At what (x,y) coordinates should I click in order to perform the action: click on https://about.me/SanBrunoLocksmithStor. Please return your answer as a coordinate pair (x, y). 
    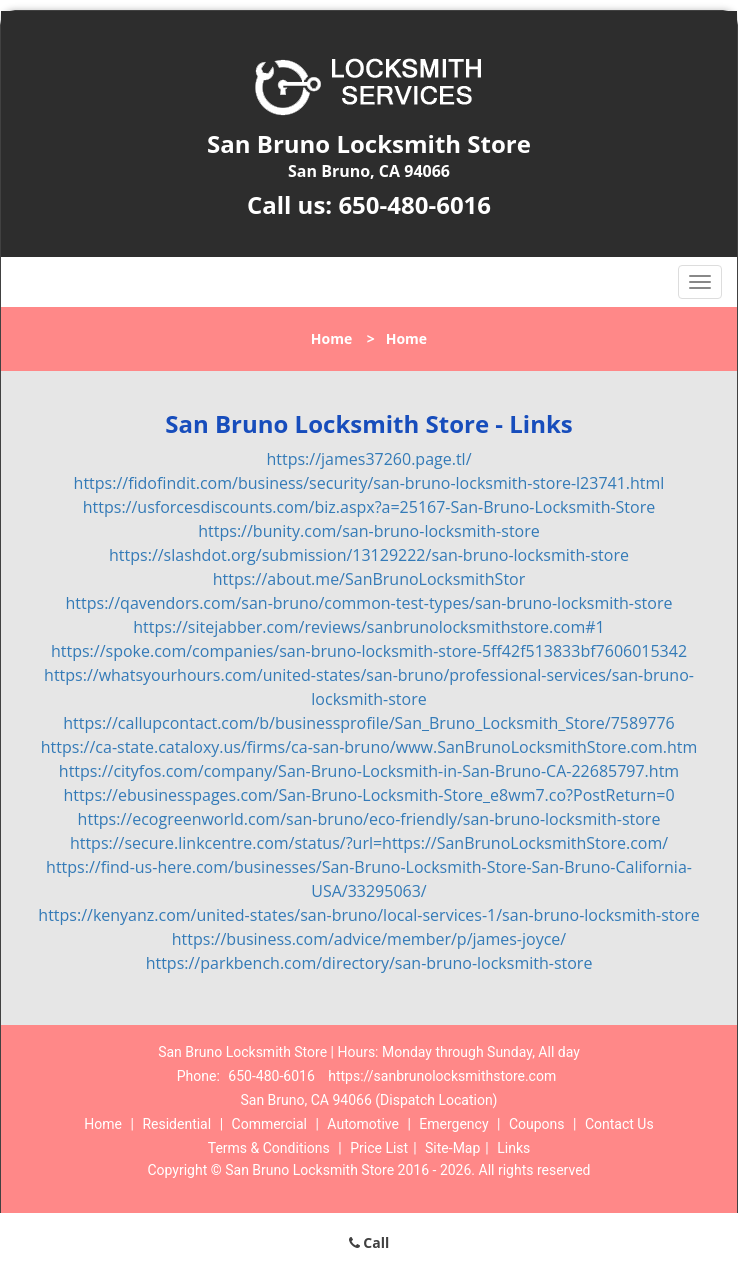
    Looking at the image, I should click on (369, 579).